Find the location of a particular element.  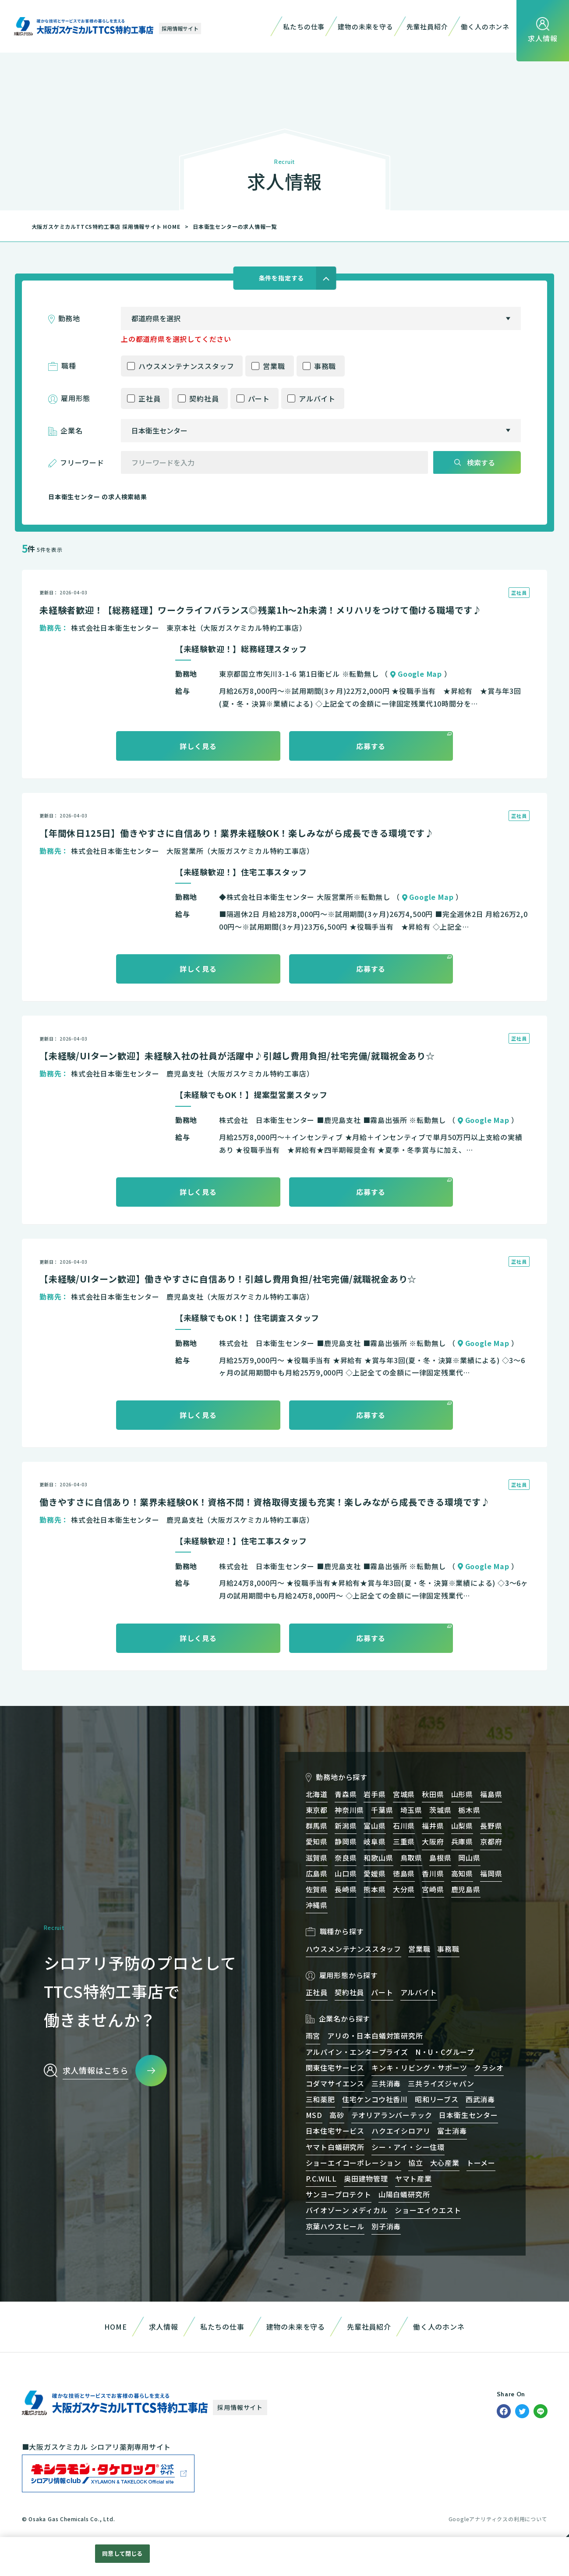

雨宮 is located at coordinates (313, 2035).